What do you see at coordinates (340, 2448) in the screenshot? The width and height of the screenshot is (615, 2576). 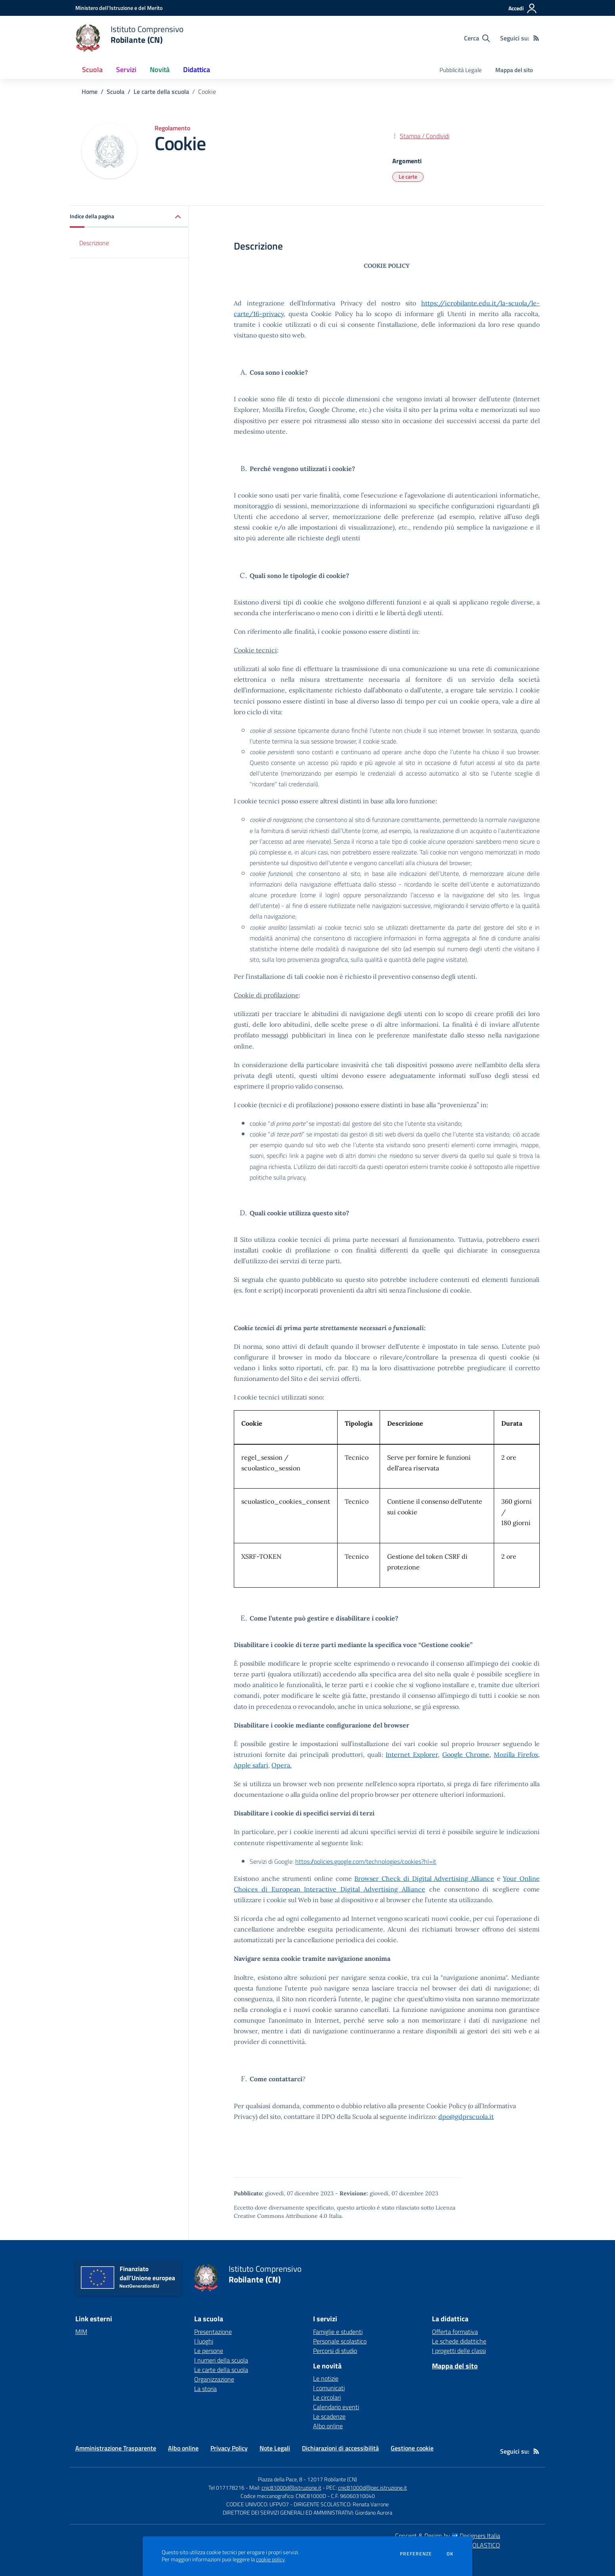 I see `Dichiarazioni di accessibilità` at bounding box center [340, 2448].